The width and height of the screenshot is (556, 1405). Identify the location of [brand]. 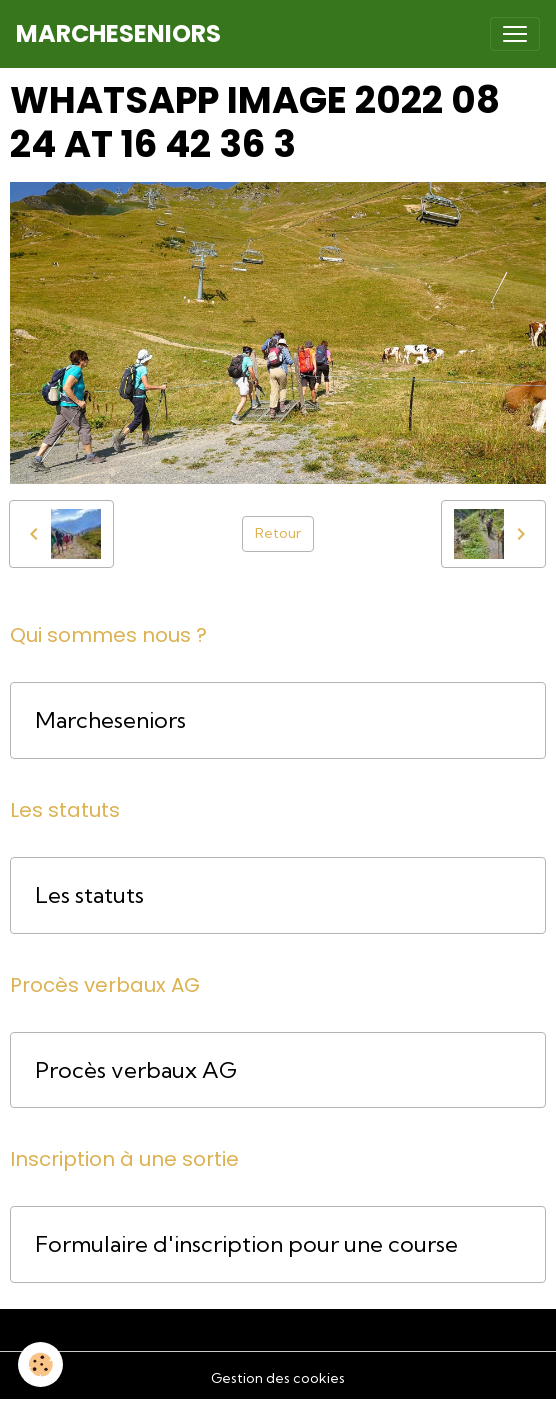
(118, 34).